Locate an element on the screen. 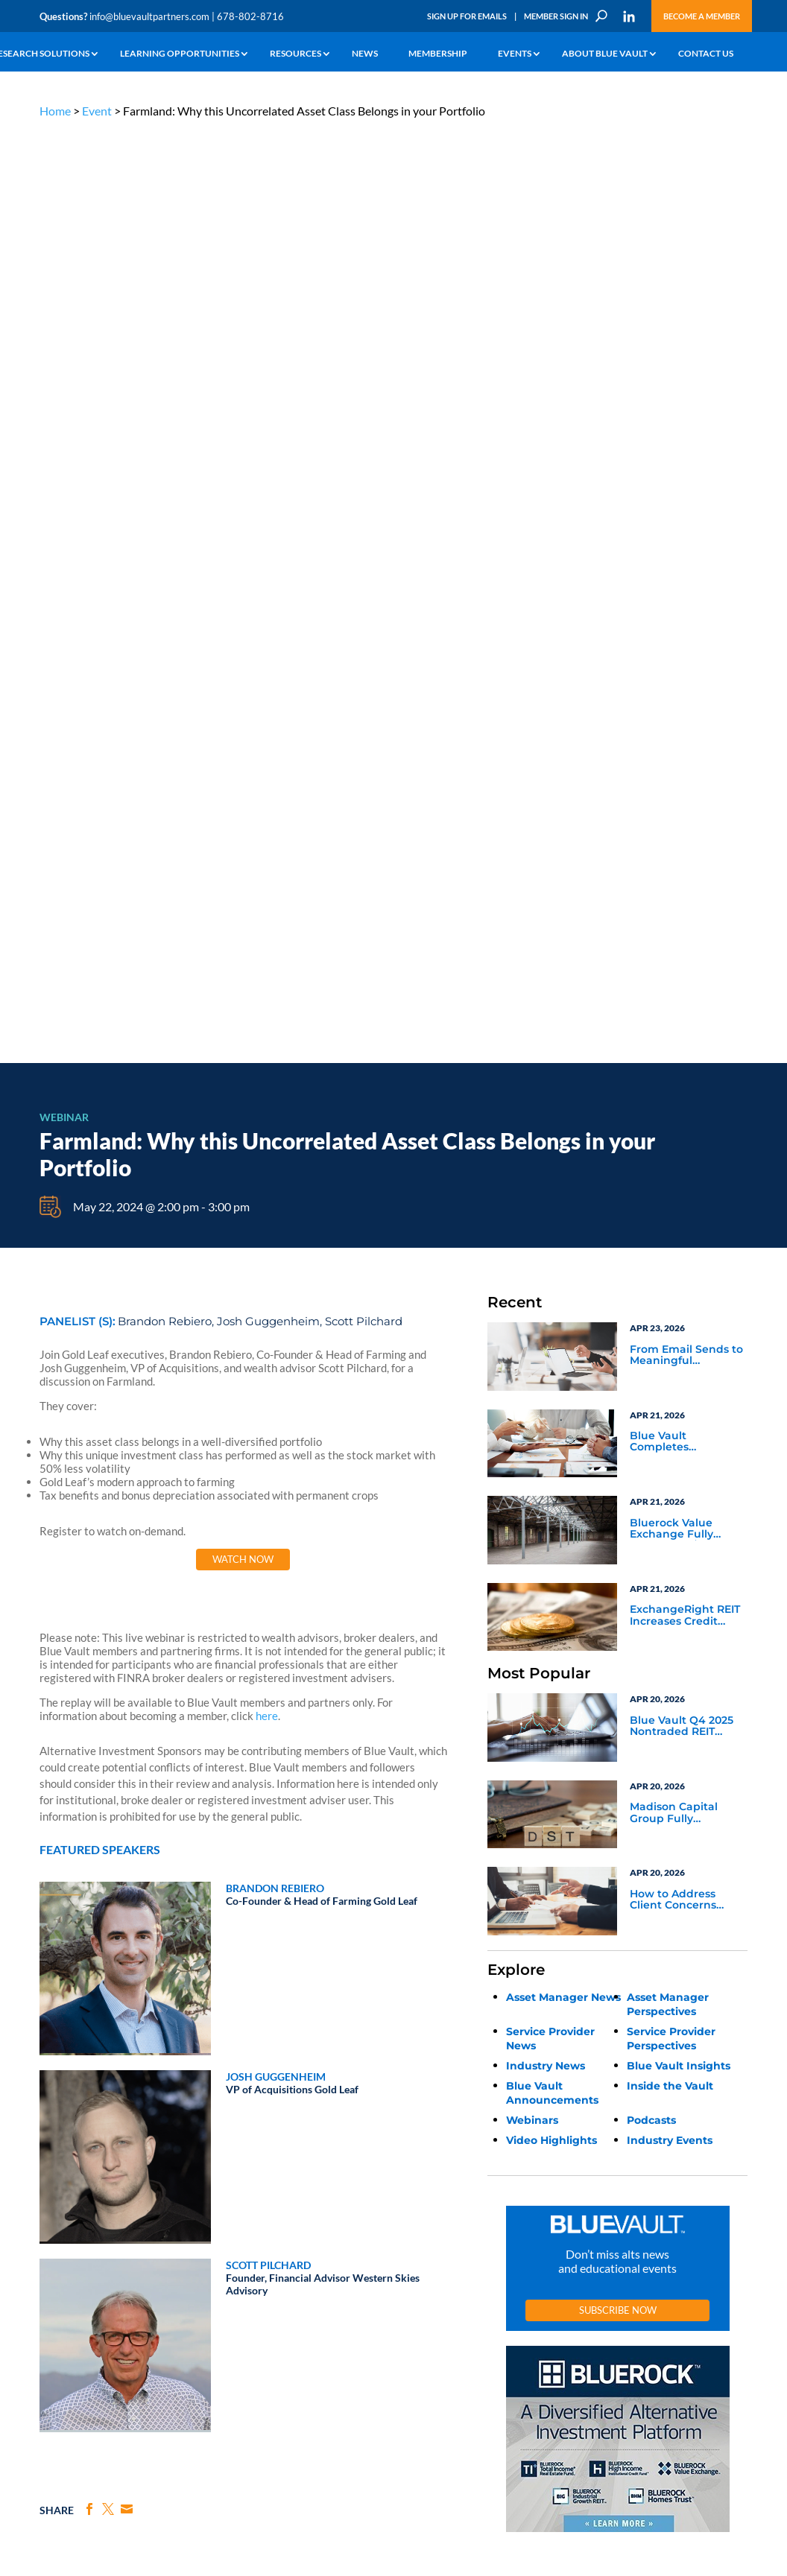  Blue Vault Insights is located at coordinates (678, 1131).